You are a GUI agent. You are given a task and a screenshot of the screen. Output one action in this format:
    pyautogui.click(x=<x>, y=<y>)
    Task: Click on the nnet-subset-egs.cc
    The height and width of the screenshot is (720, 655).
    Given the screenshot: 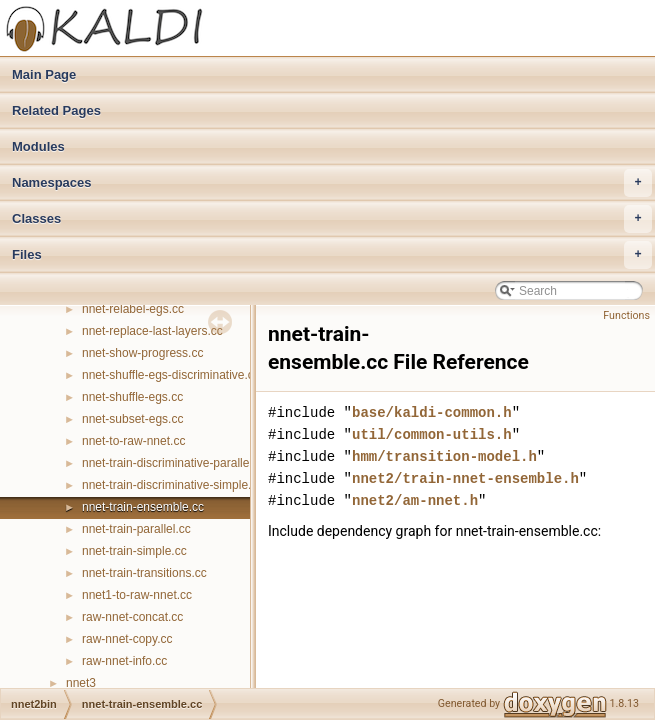 What is the action you would take?
    pyautogui.click(x=132, y=419)
    